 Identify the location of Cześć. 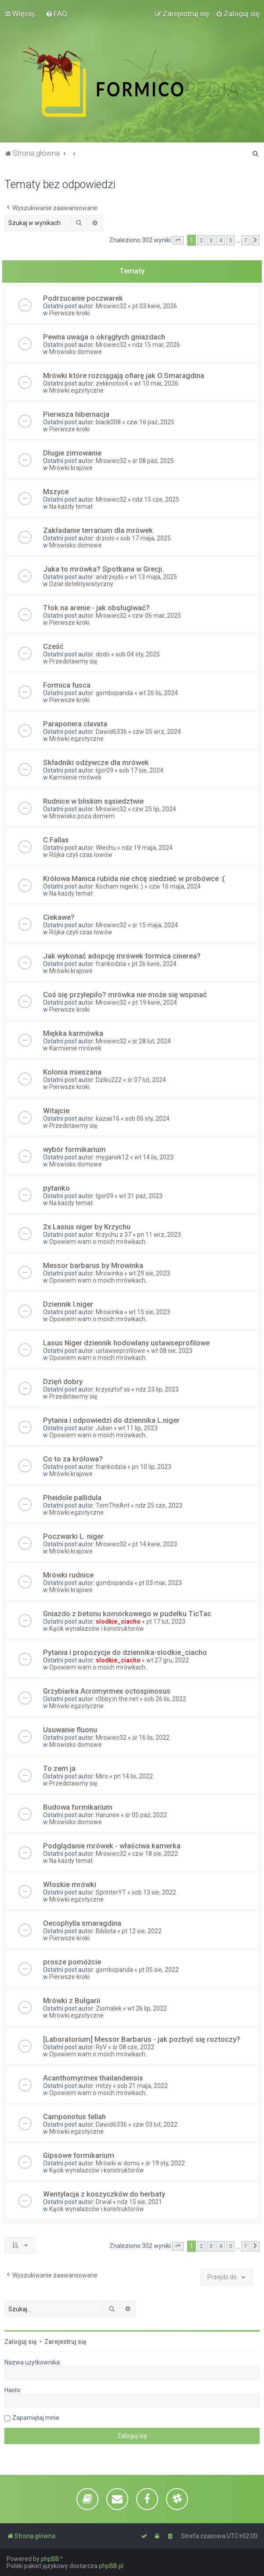
(53, 646).